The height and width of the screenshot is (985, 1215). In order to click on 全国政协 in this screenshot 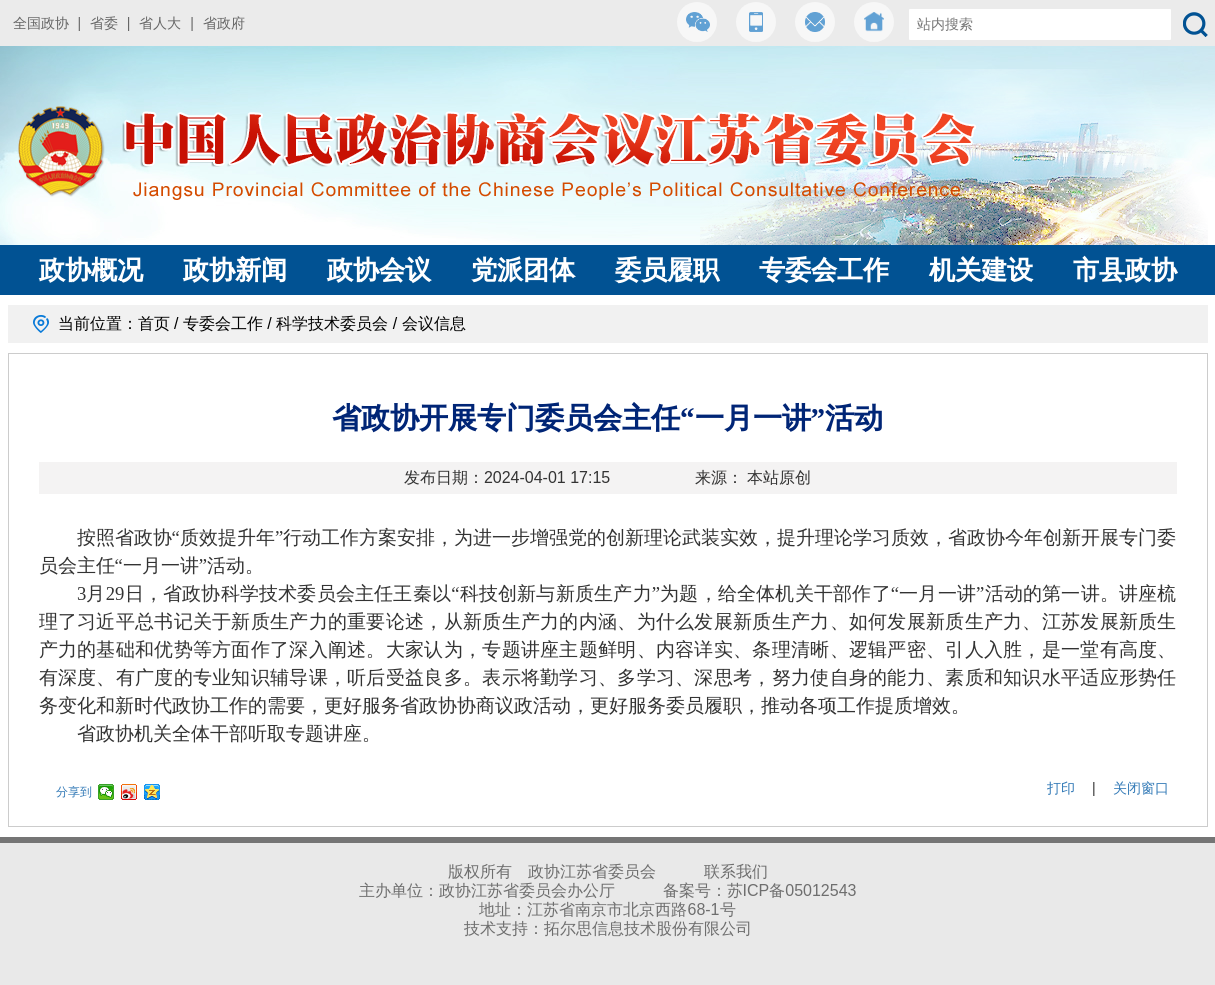, I will do `click(41, 23)`.